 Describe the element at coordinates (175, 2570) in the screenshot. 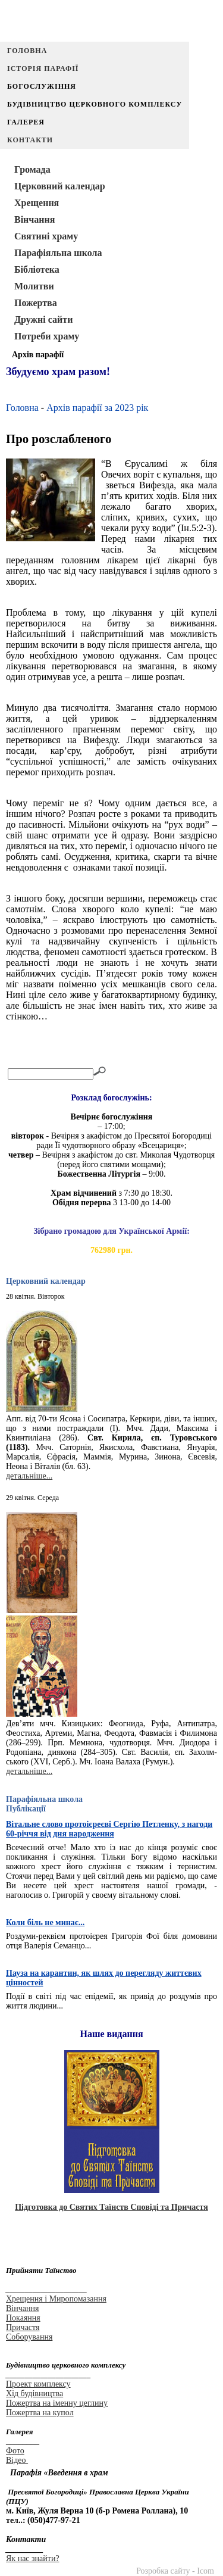

I see `Розробка сайту - Icom` at that location.